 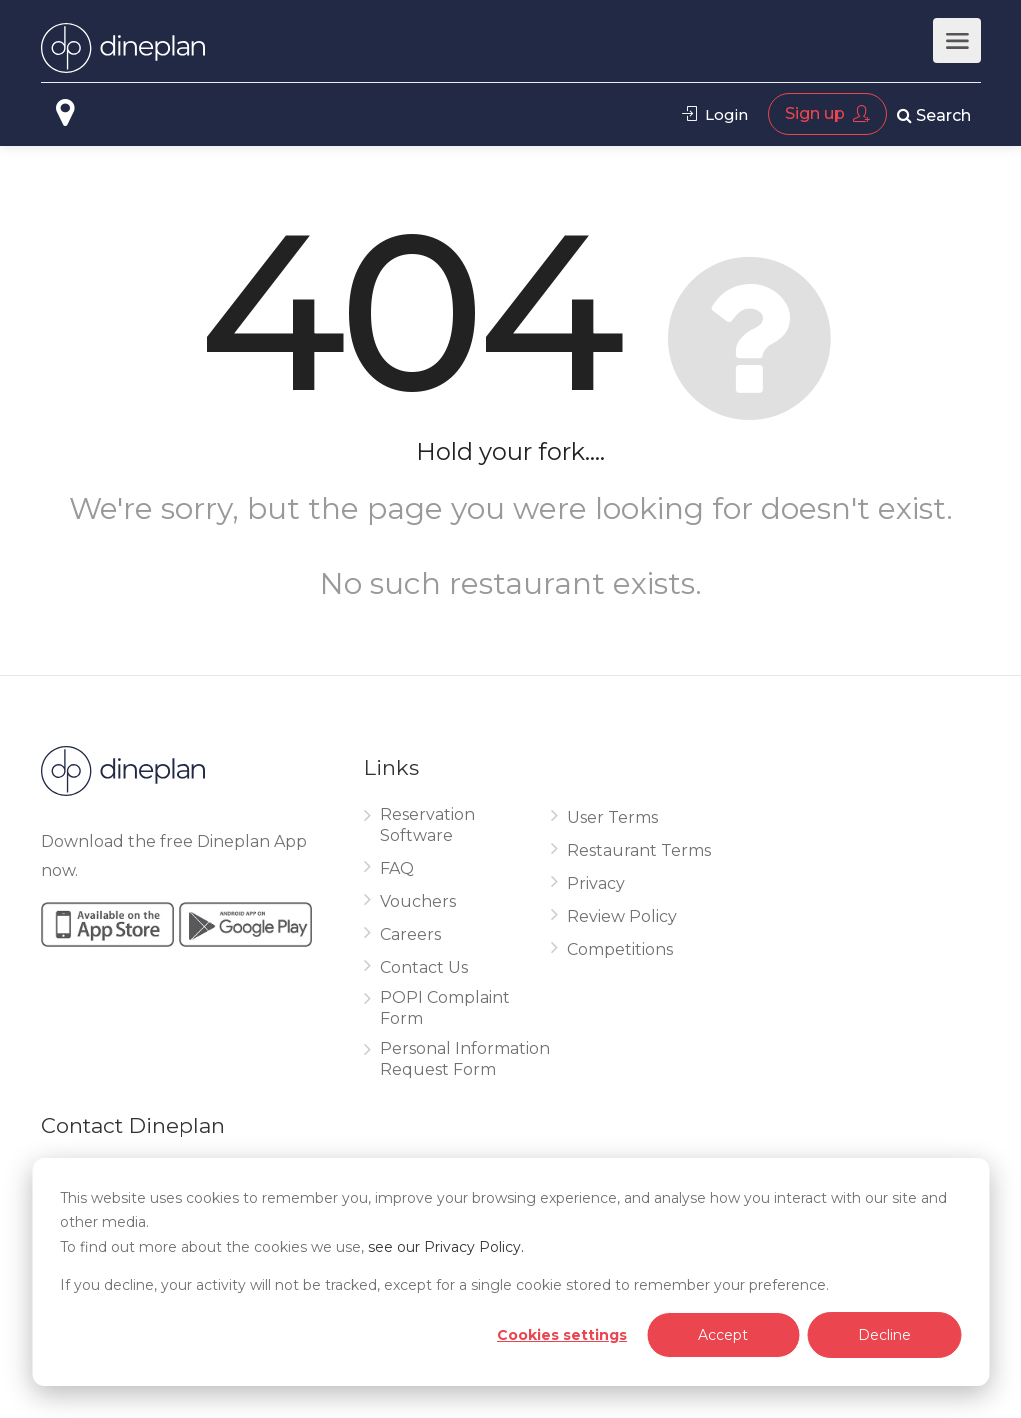 What do you see at coordinates (622, 916) in the screenshot?
I see `Review Policy` at bounding box center [622, 916].